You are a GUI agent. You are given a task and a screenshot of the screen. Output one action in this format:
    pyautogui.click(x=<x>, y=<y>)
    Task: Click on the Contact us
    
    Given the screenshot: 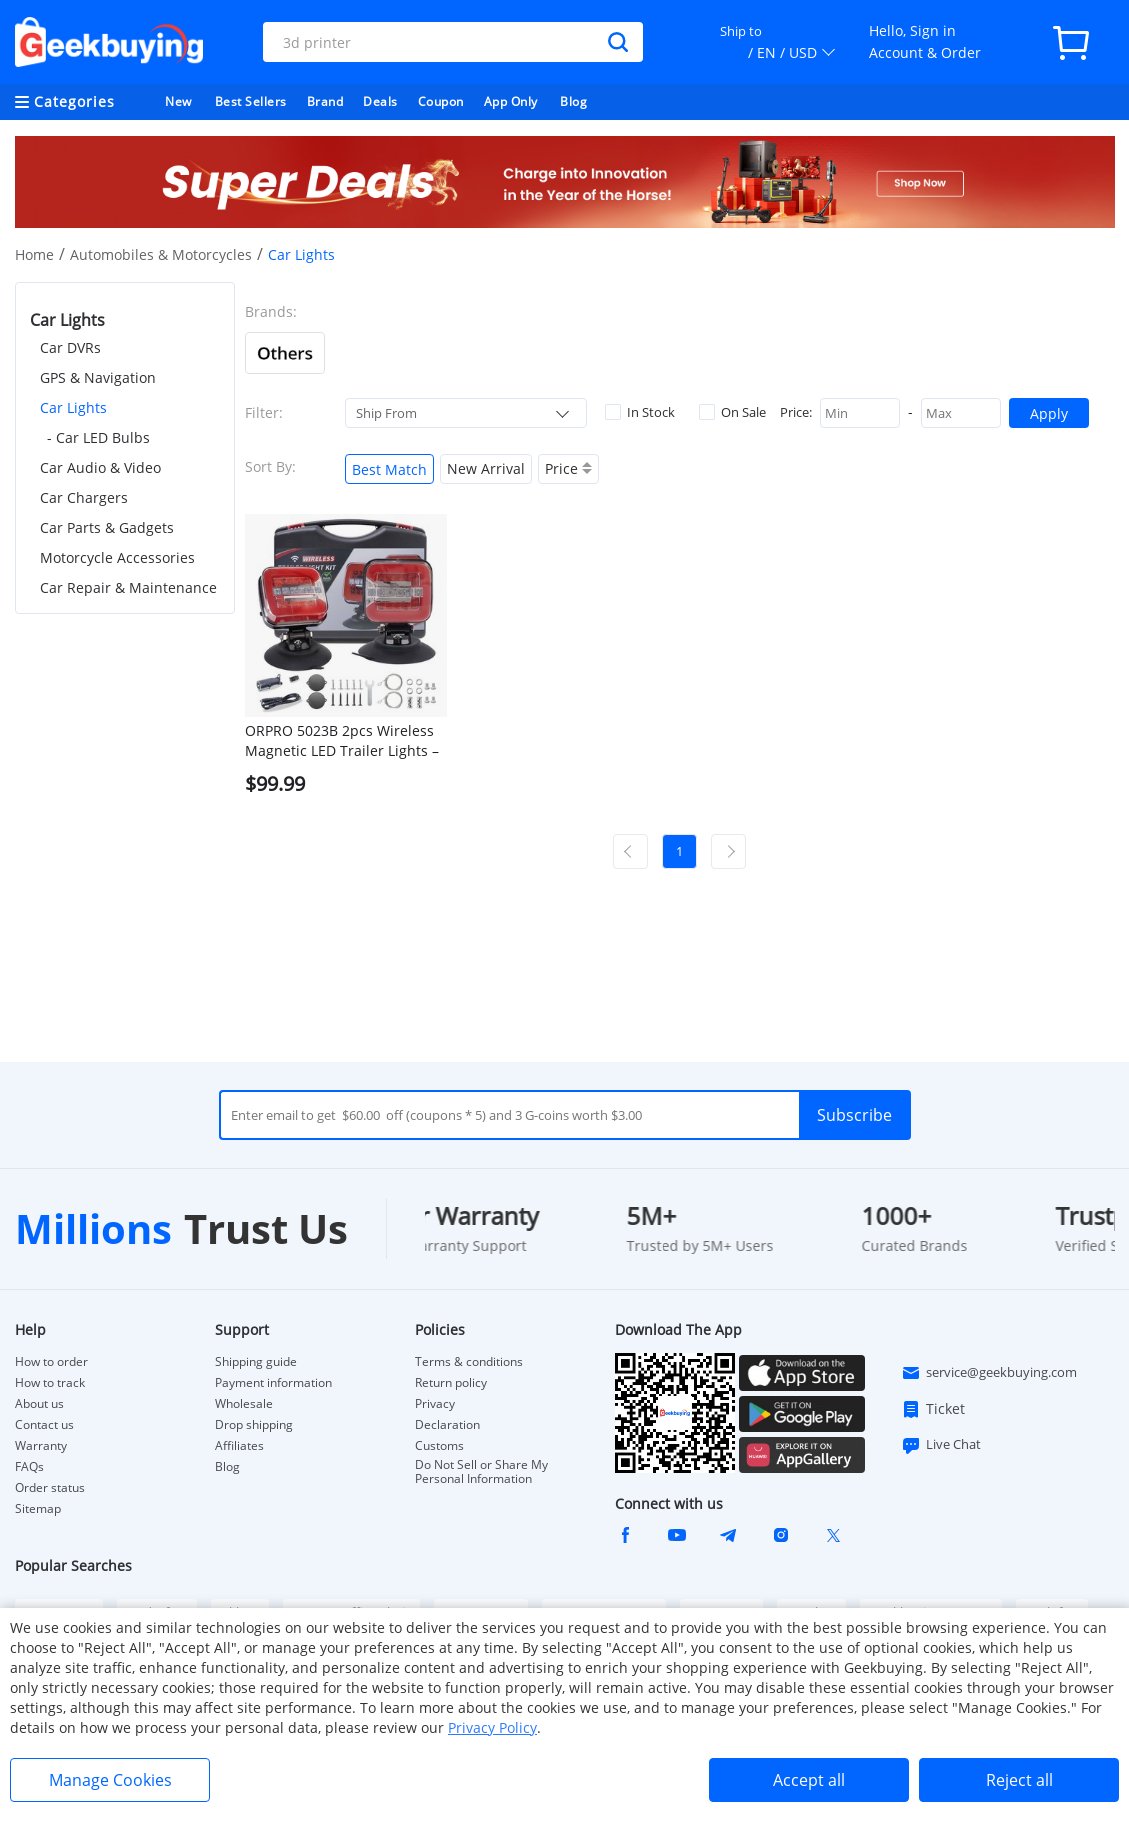 What is the action you would take?
    pyautogui.click(x=44, y=1425)
    